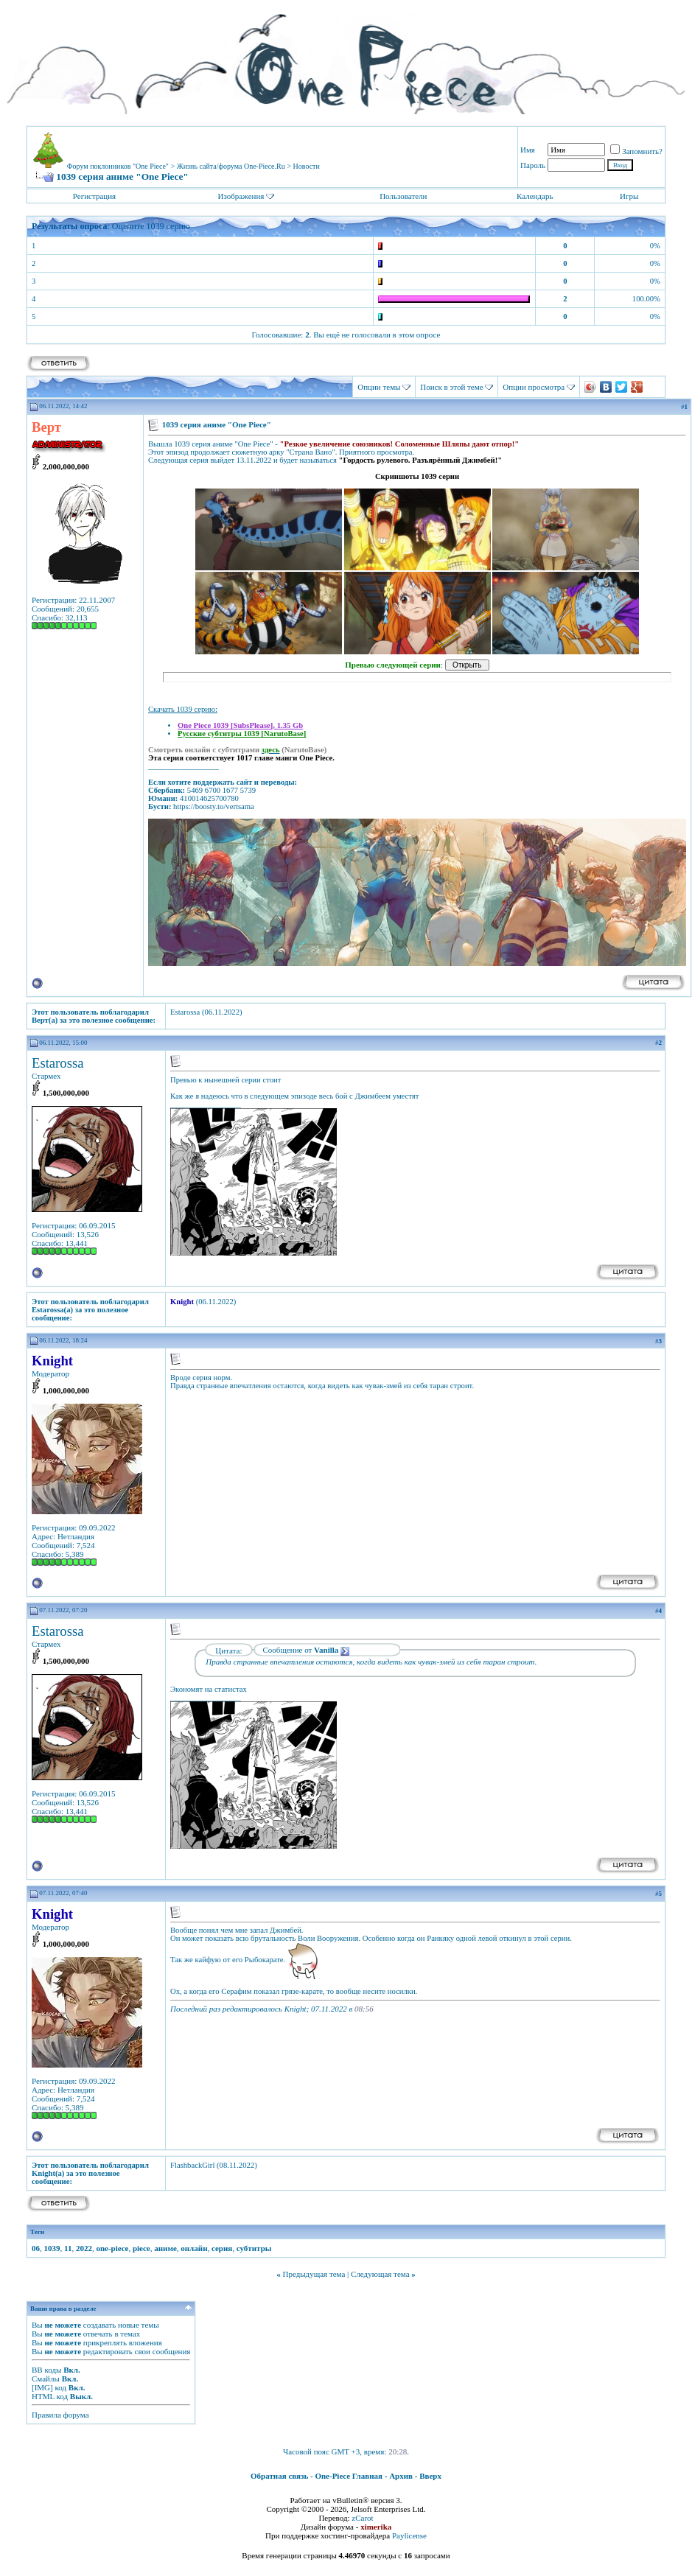 The height and width of the screenshot is (2576, 692). What do you see at coordinates (629, 196) in the screenshot?
I see `Игры` at bounding box center [629, 196].